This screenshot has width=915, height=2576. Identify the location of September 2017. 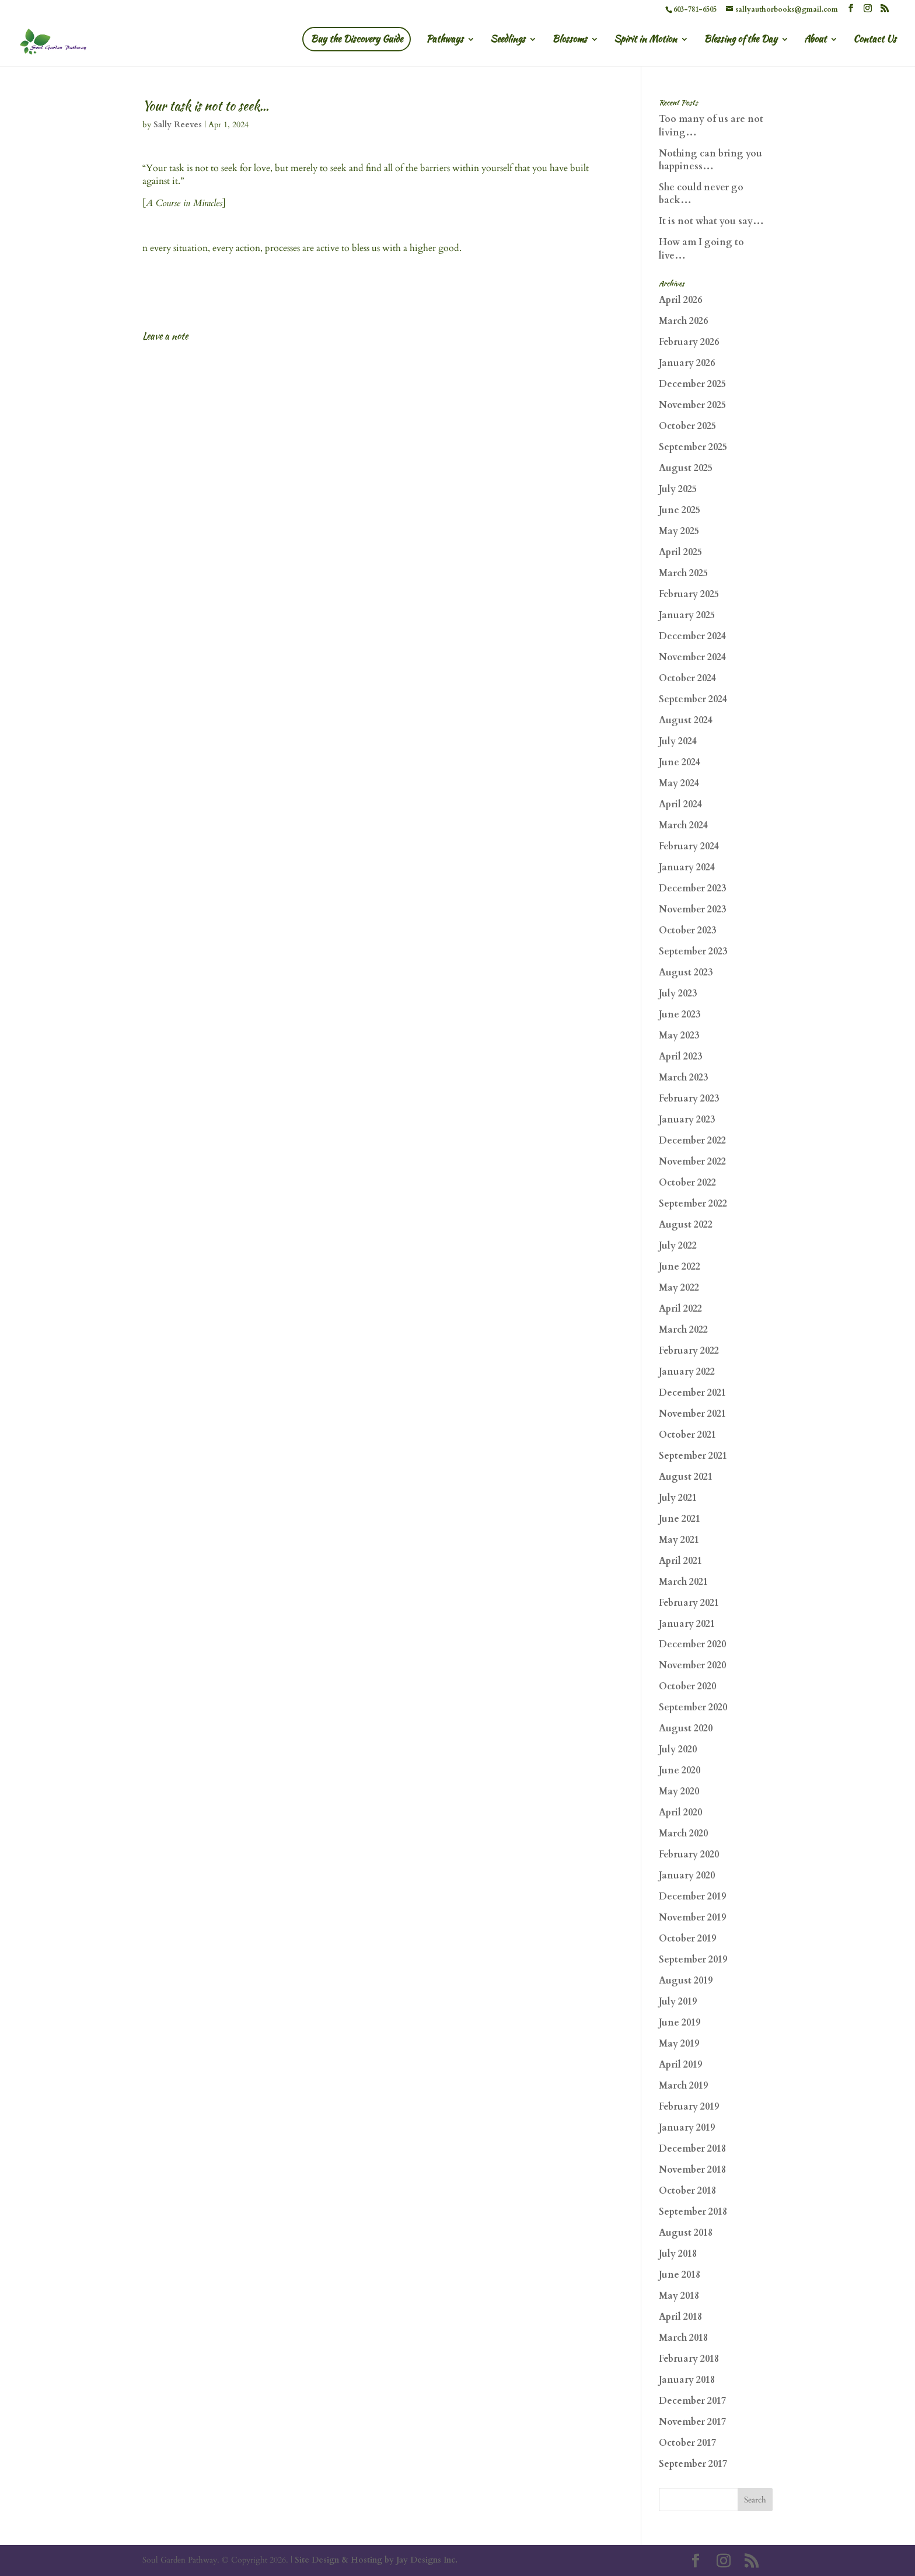
(693, 2464).